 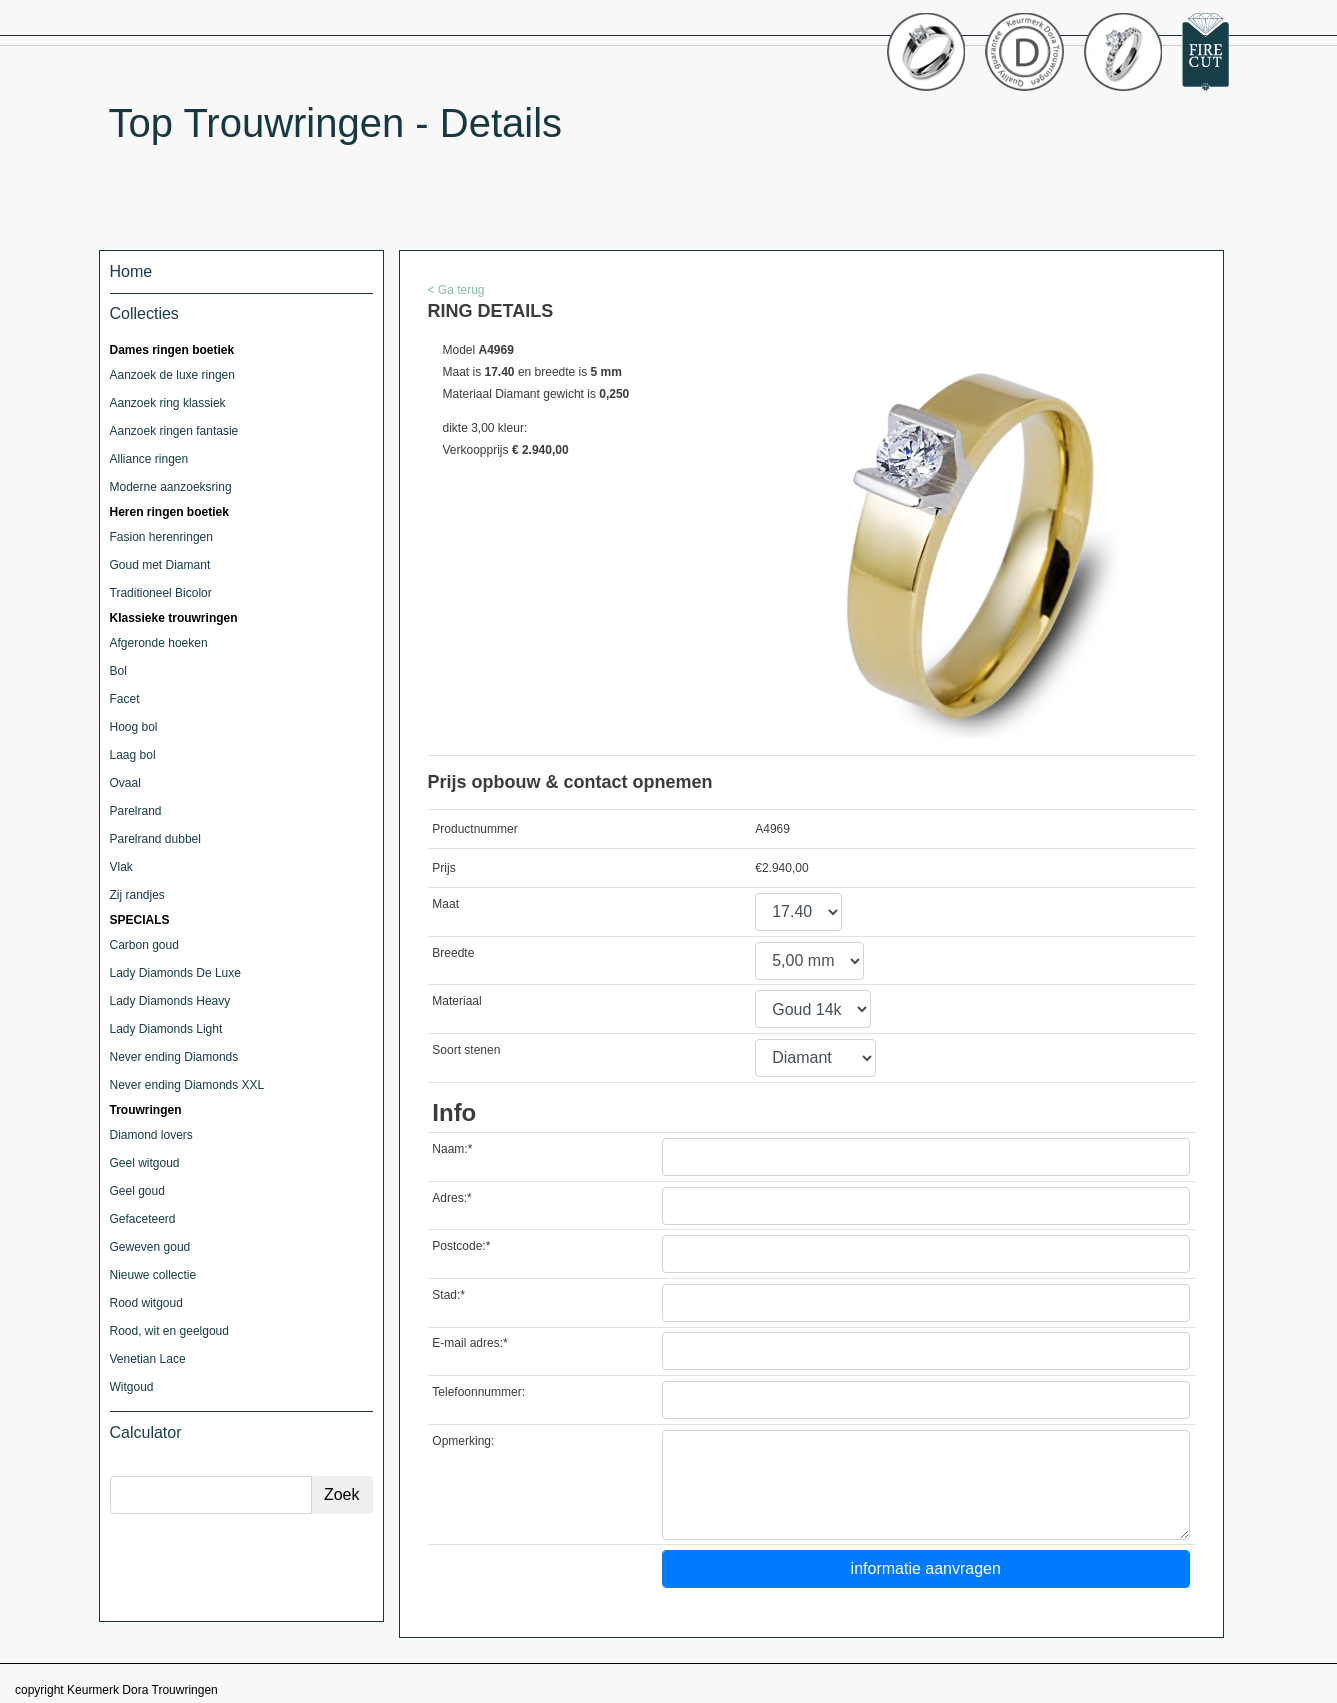 What do you see at coordinates (170, 1001) in the screenshot?
I see `Lady Diamonds Heavy` at bounding box center [170, 1001].